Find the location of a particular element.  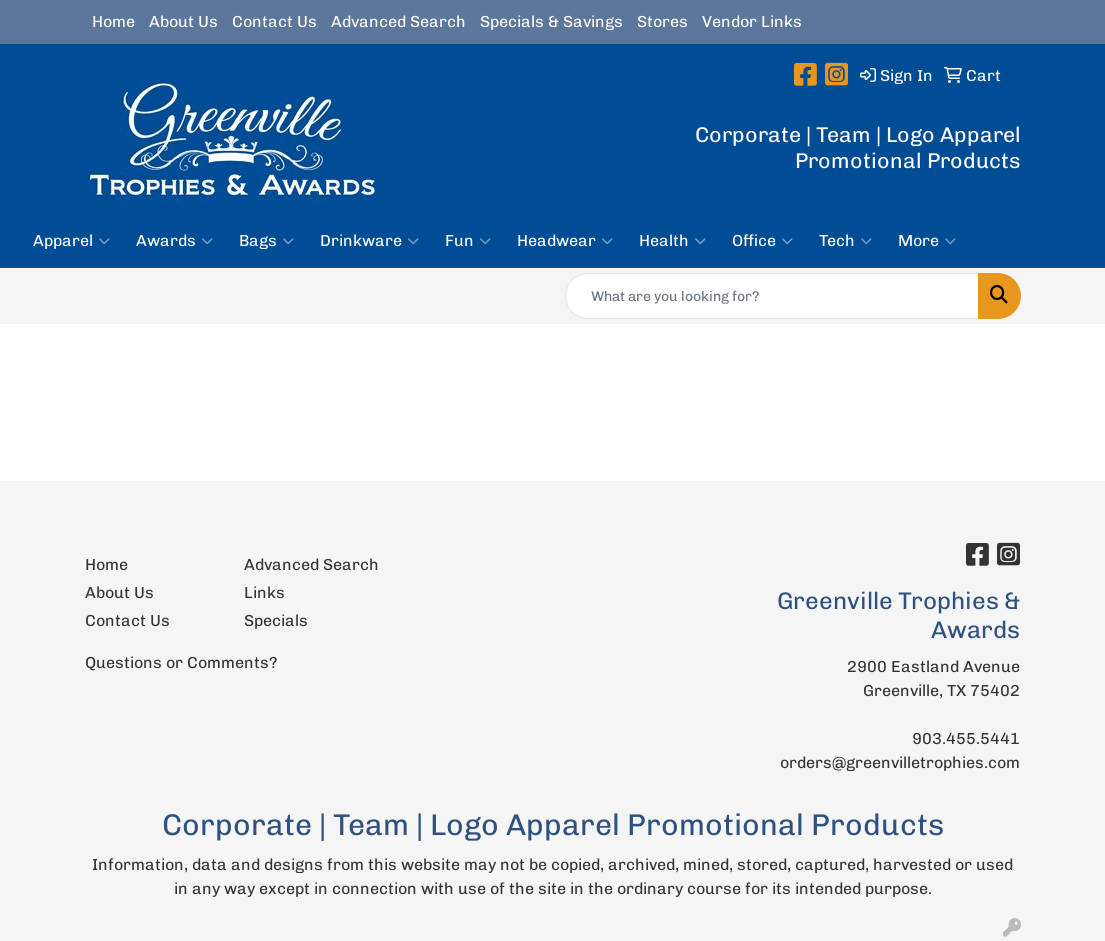

Specials & Savings is located at coordinates (551, 21).